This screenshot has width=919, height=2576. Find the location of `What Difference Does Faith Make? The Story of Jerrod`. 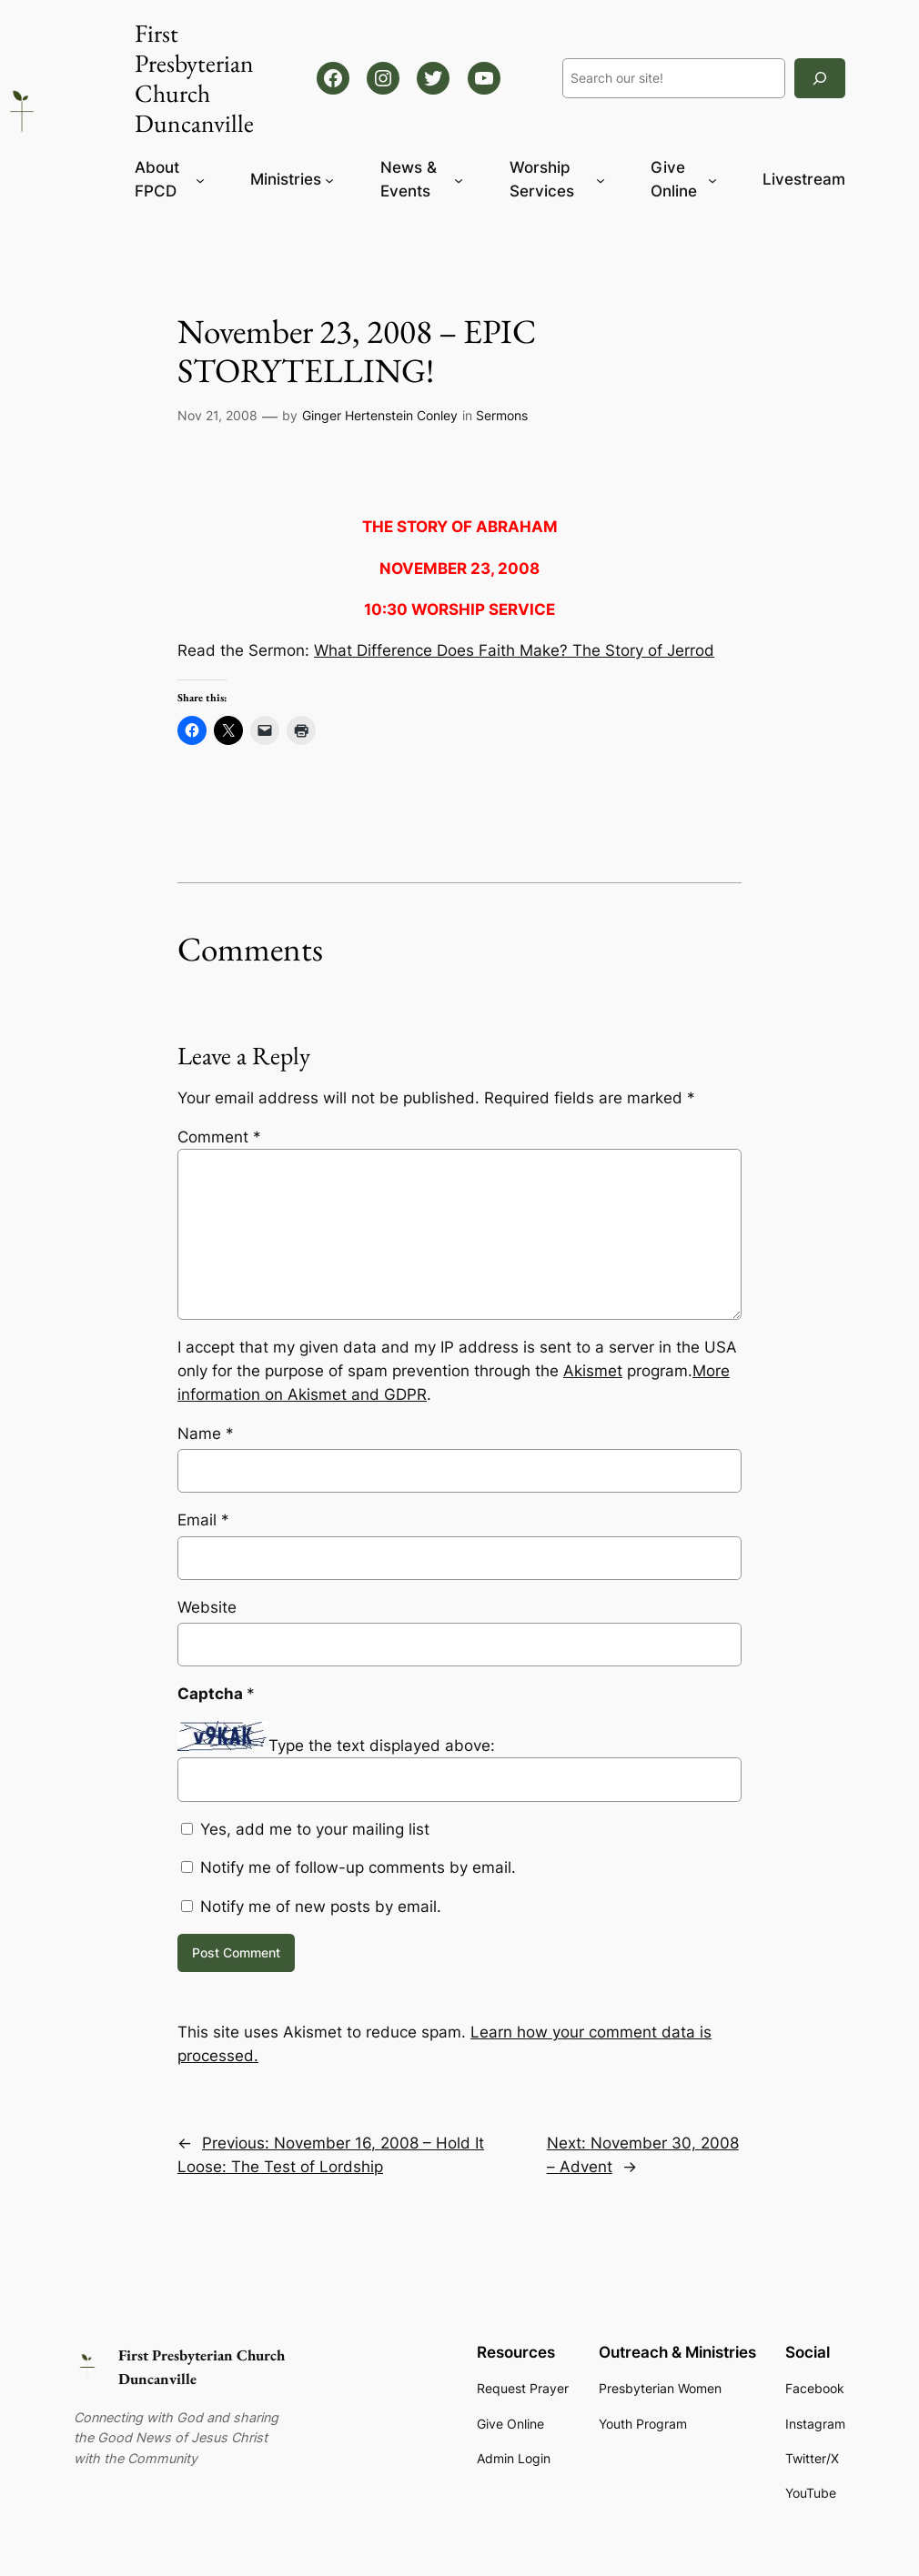

What Difference Does Faith Make? The Story of Jerrod is located at coordinates (514, 650).